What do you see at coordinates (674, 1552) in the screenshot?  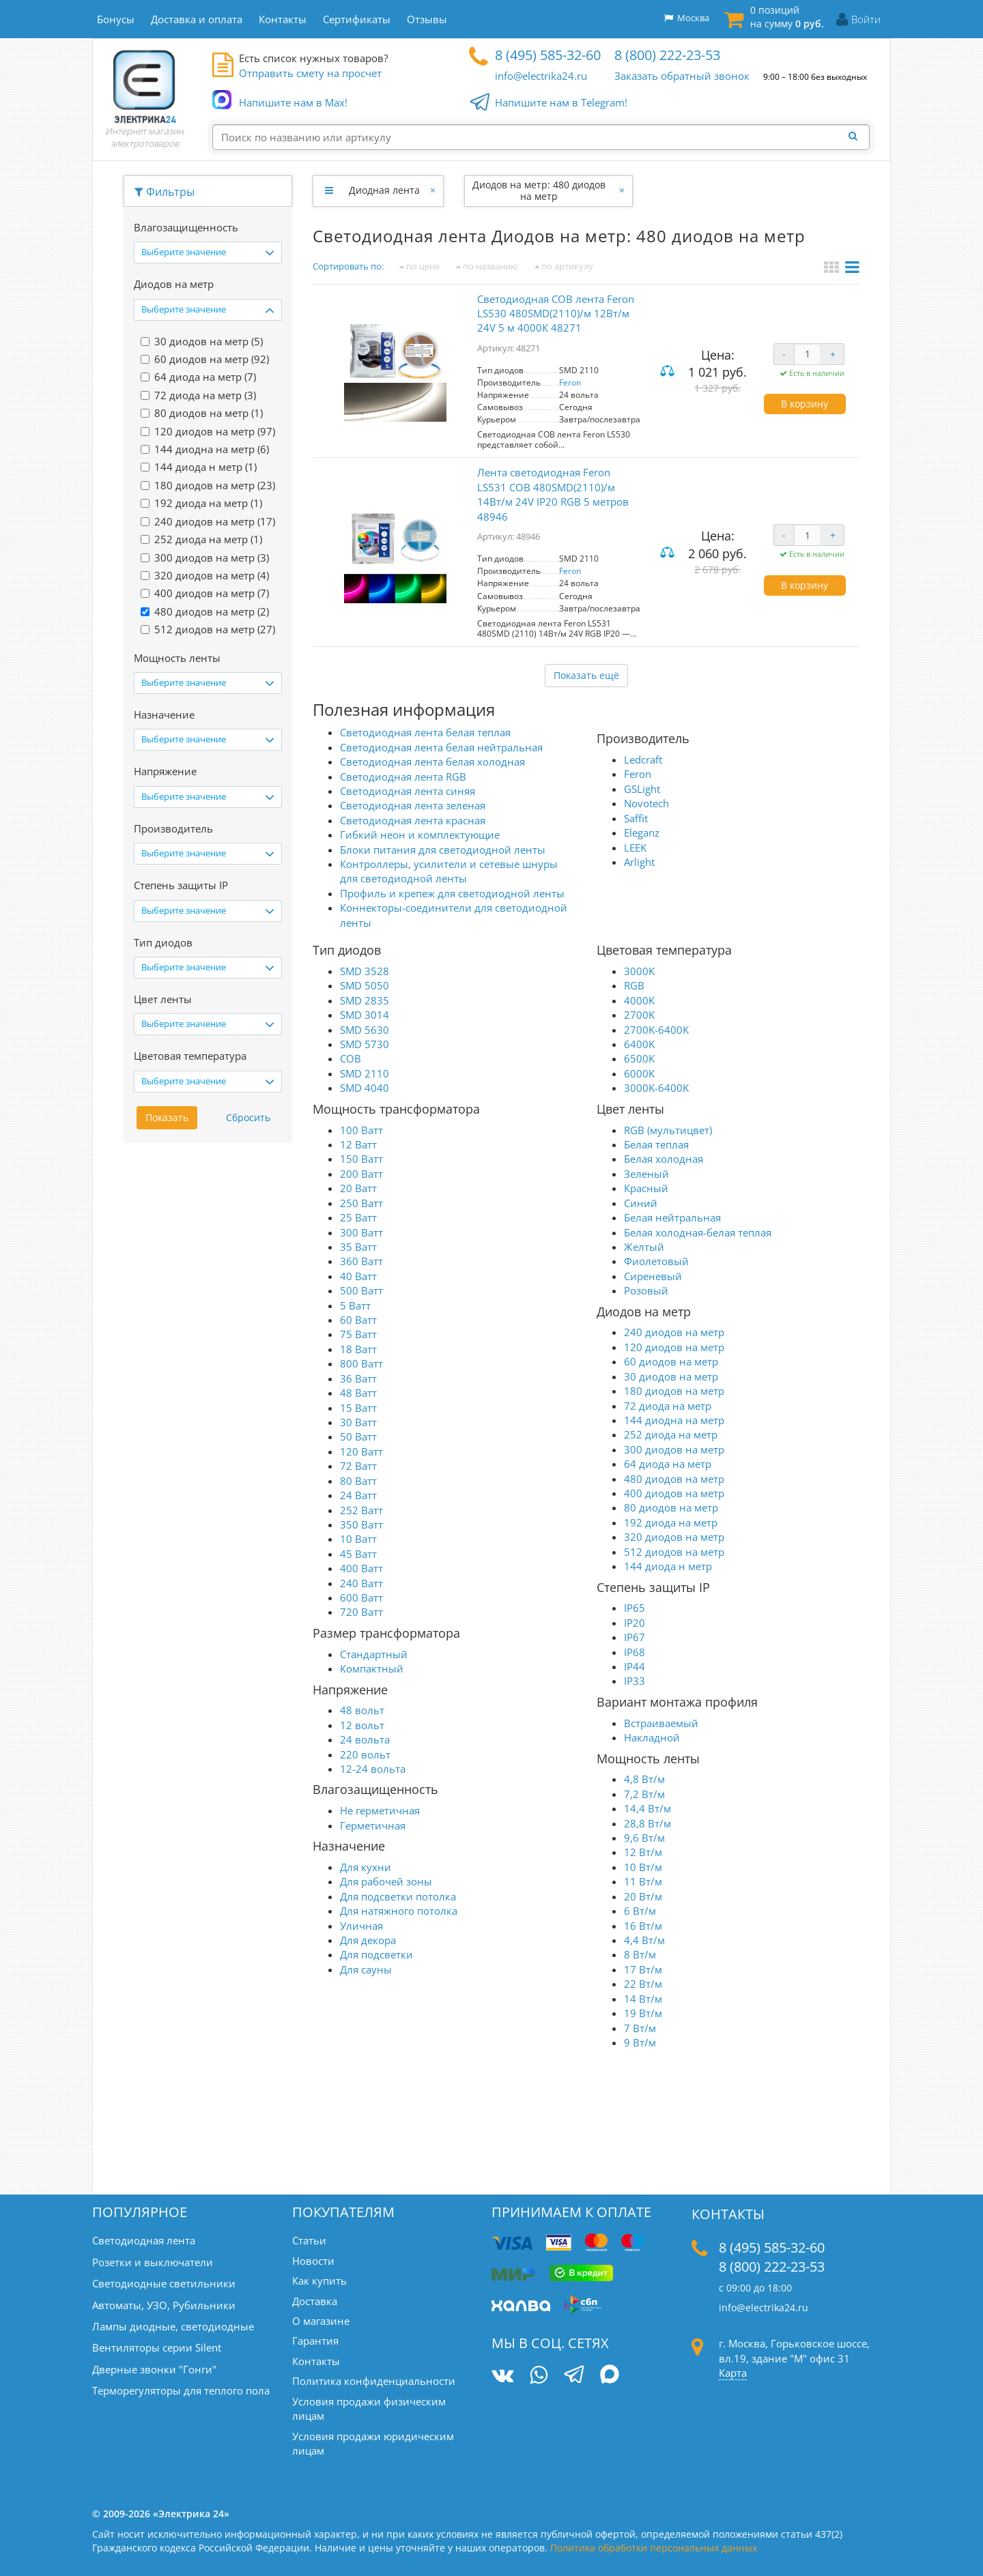 I see `512 диодов на метр` at bounding box center [674, 1552].